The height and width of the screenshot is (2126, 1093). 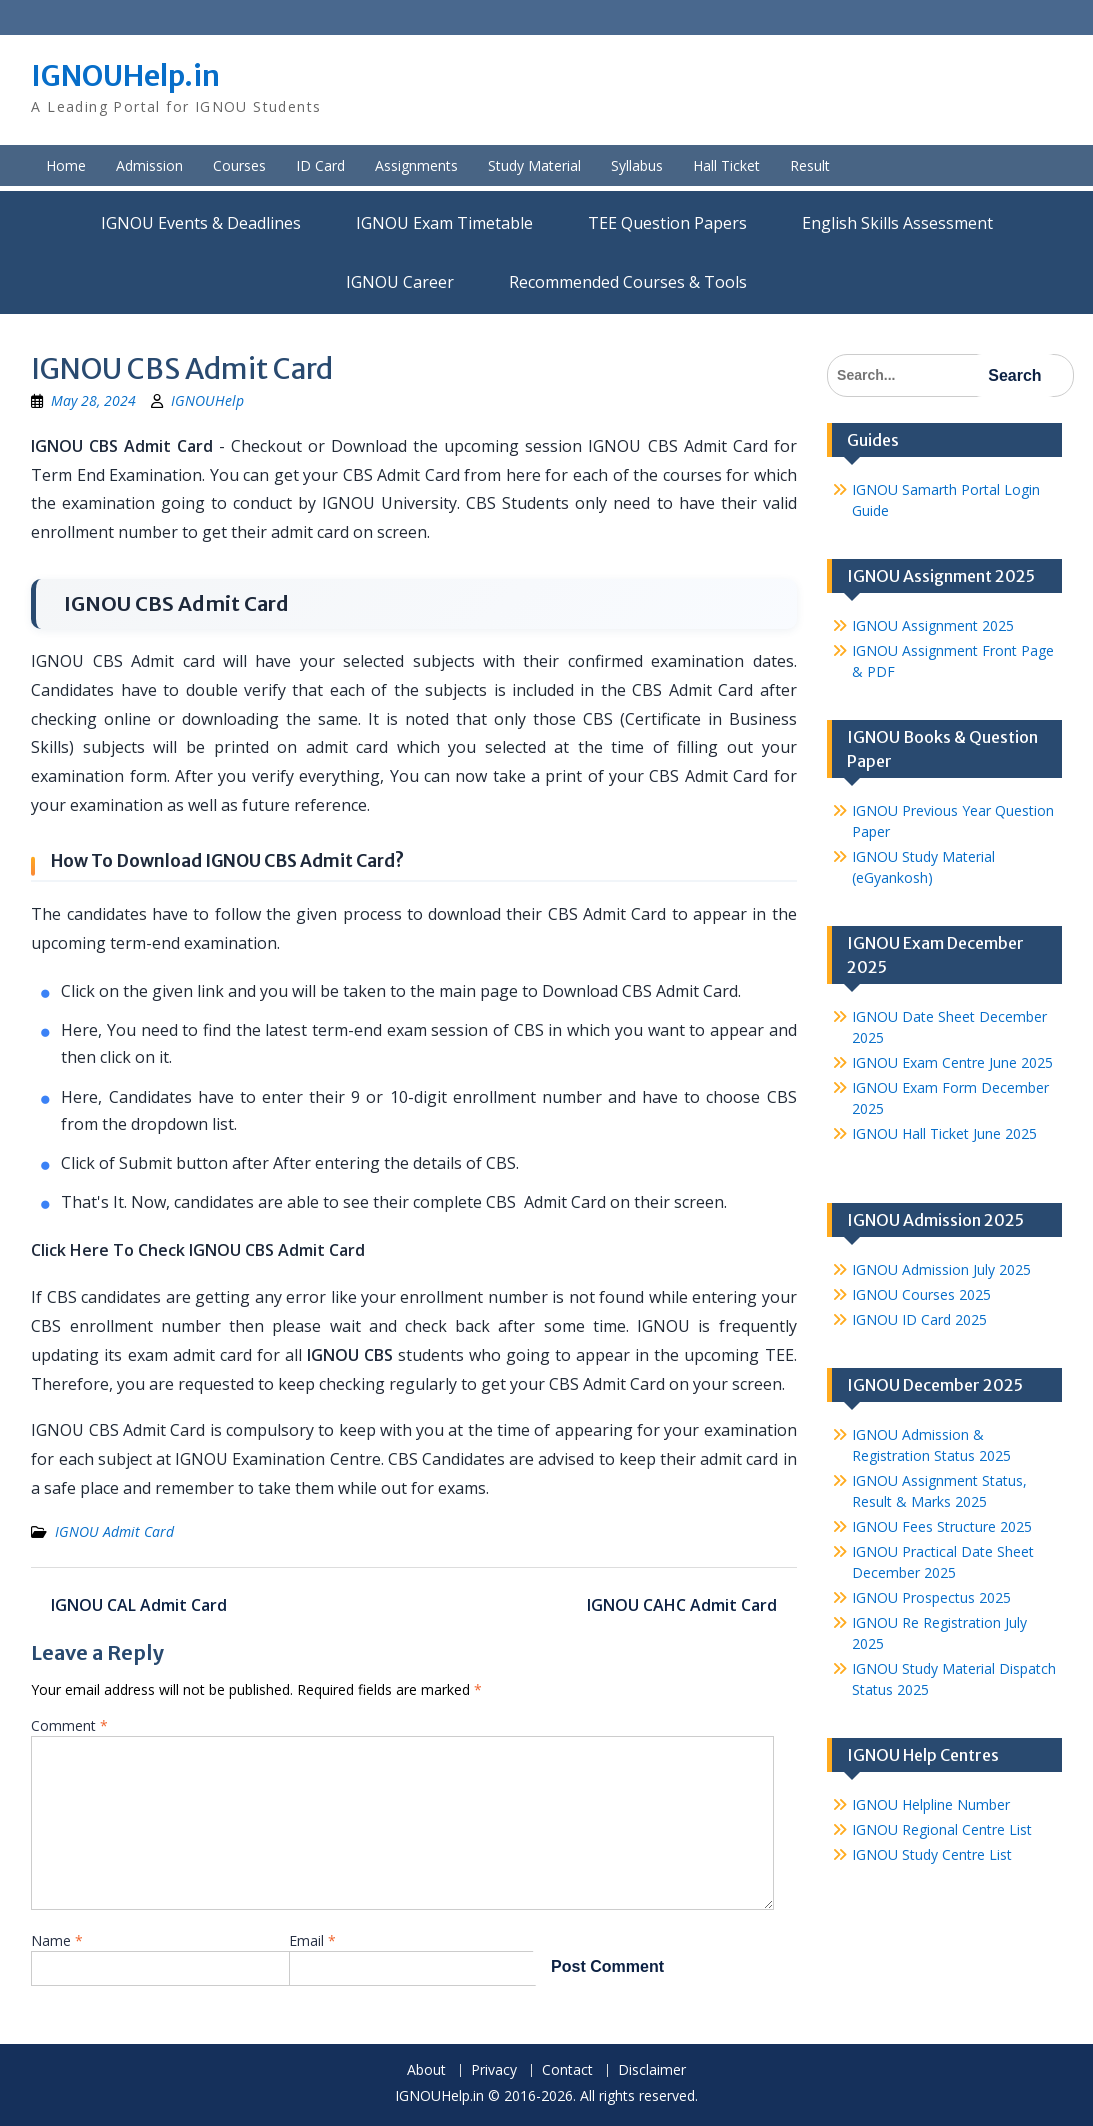 What do you see at coordinates (944, 1133) in the screenshot?
I see `IGNOU Hall Ticket June 2025` at bounding box center [944, 1133].